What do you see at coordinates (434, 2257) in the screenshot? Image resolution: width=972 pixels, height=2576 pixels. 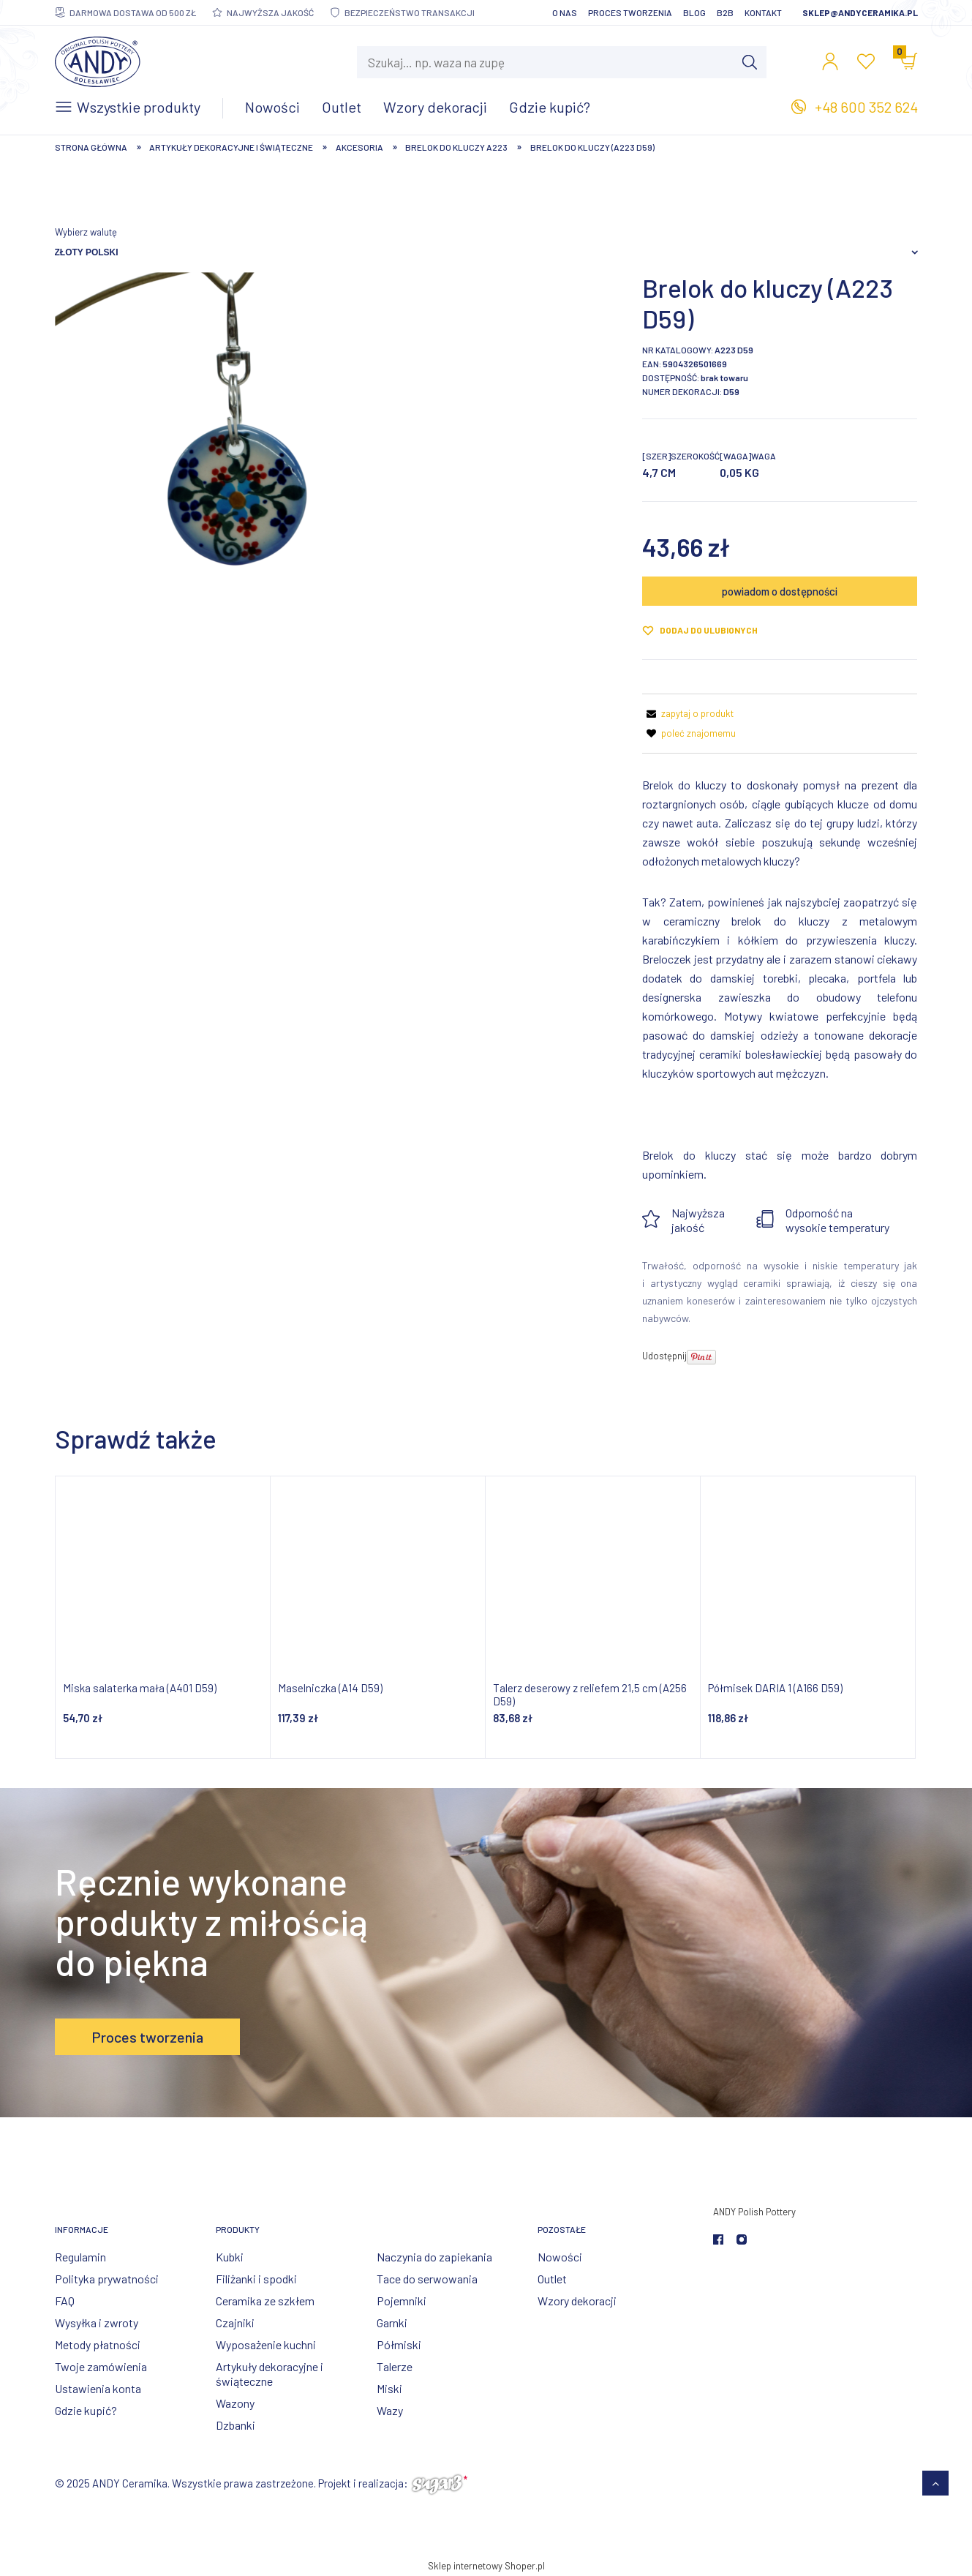 I see `Naczynia do zapiekania` at bounding box center [434, 2257].